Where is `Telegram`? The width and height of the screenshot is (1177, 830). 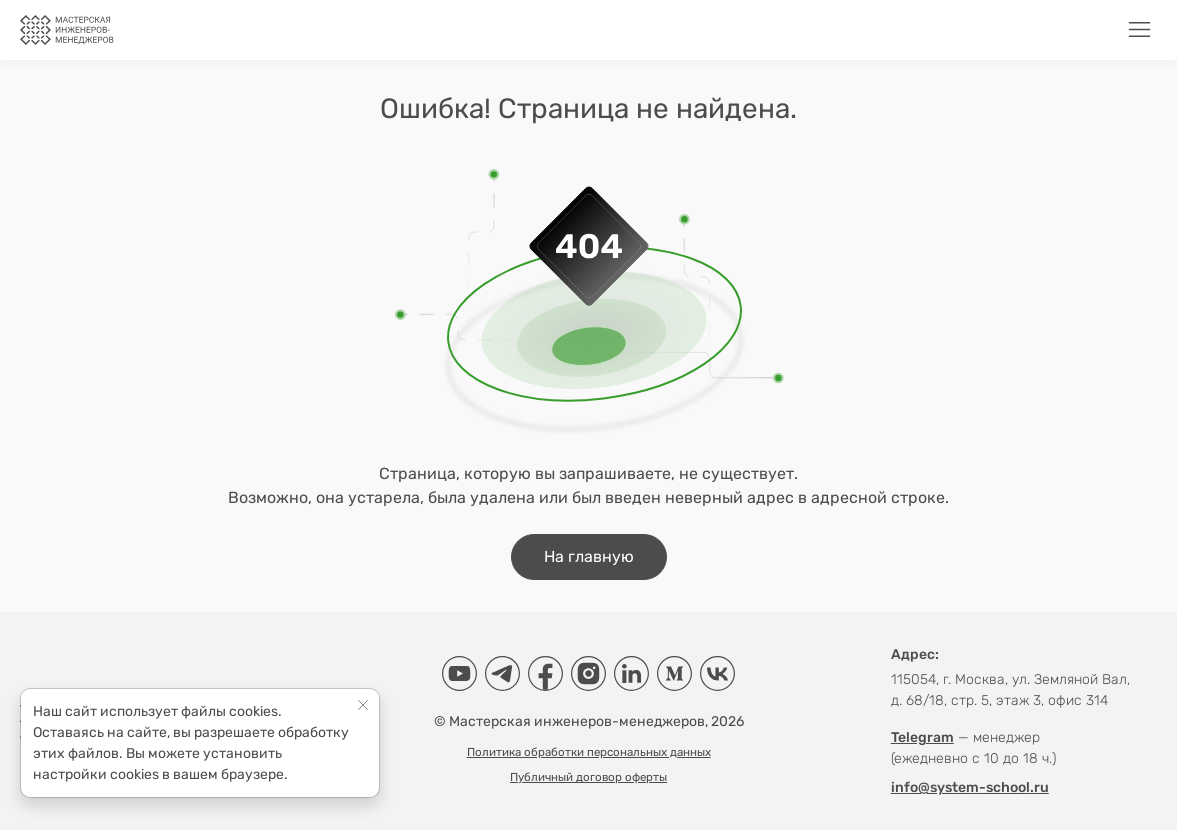 Telegram is located at coordinates (922, 737).